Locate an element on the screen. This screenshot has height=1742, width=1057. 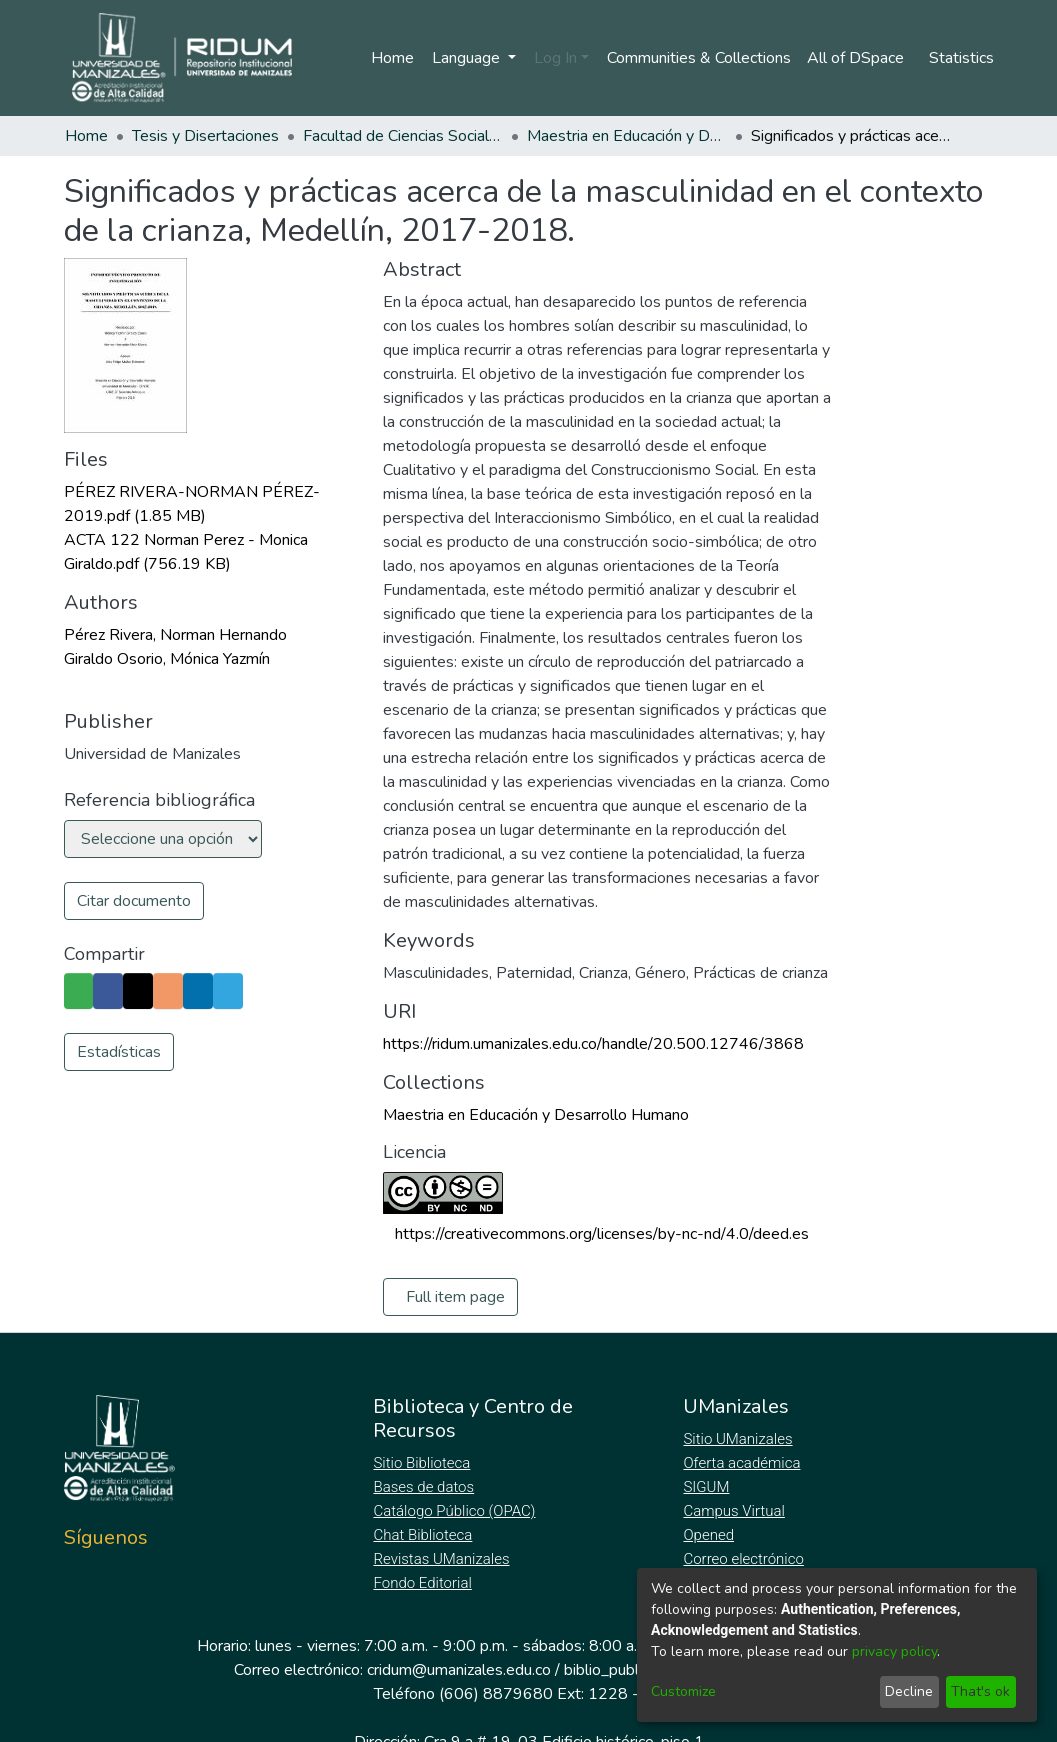
Opened is located at coordinates (711, 1535).